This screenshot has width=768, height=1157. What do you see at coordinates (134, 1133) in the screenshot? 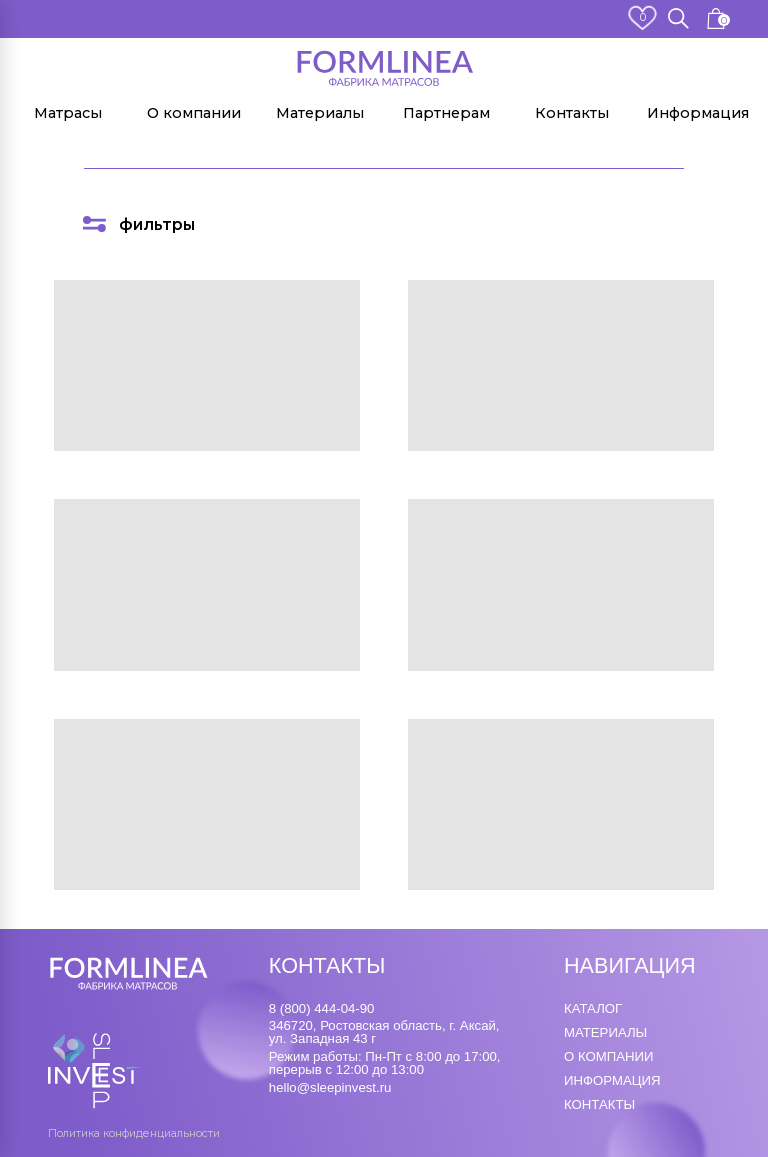
I see `Политика конфиденциальности` at bounding box center [134, 1133].